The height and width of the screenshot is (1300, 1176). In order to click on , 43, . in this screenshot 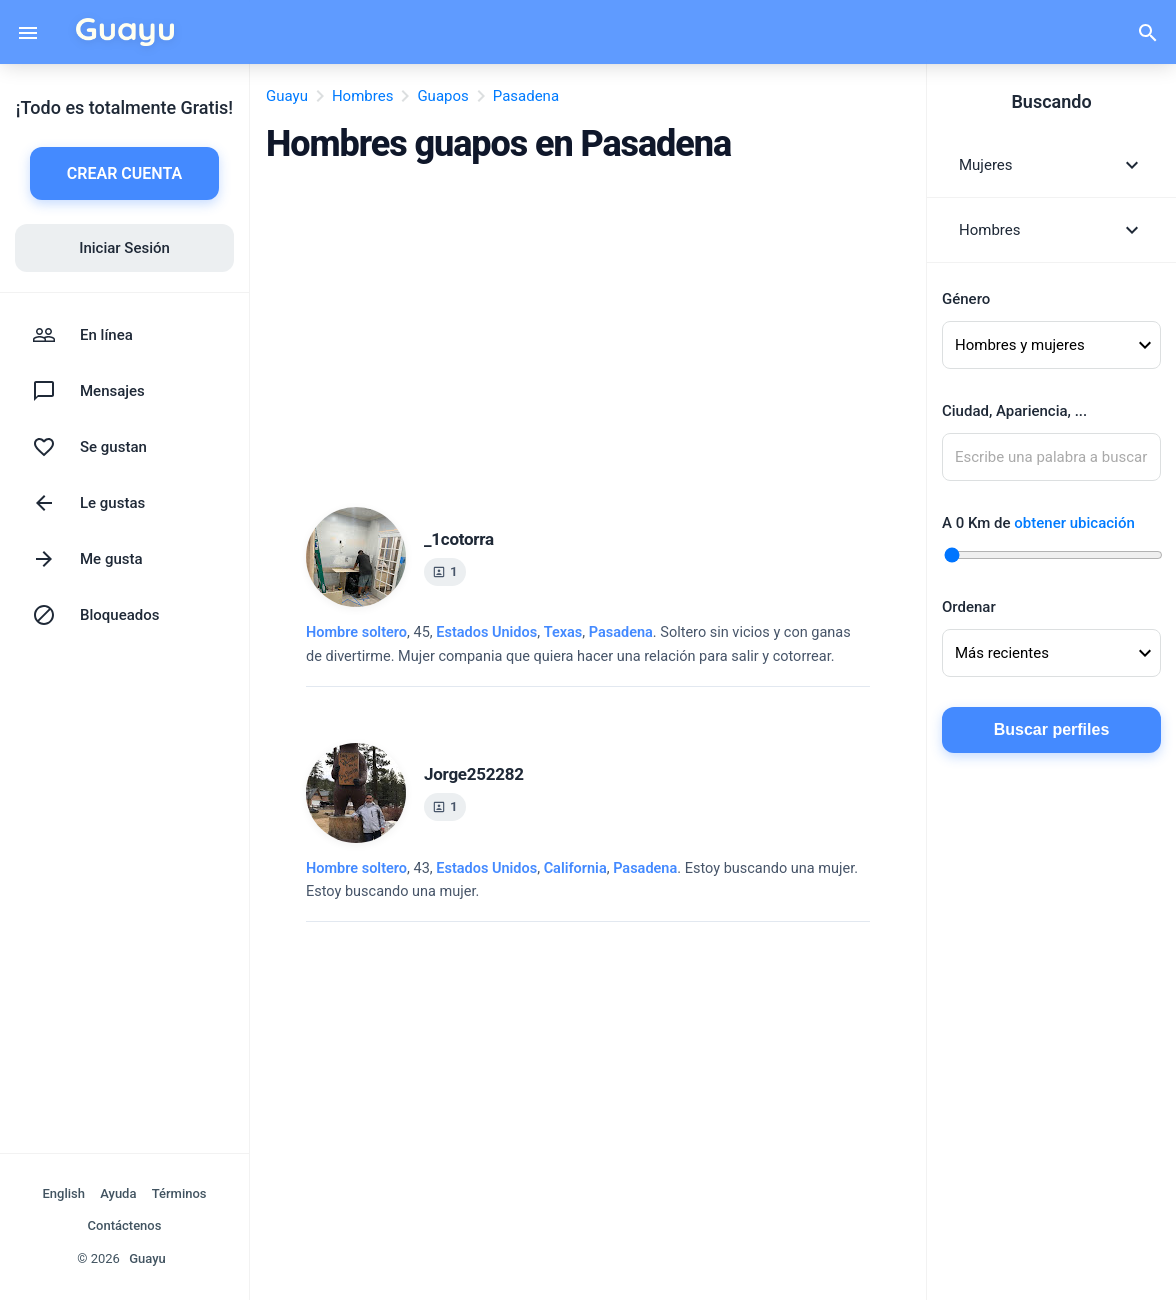, I will do `click(582, 880)`.